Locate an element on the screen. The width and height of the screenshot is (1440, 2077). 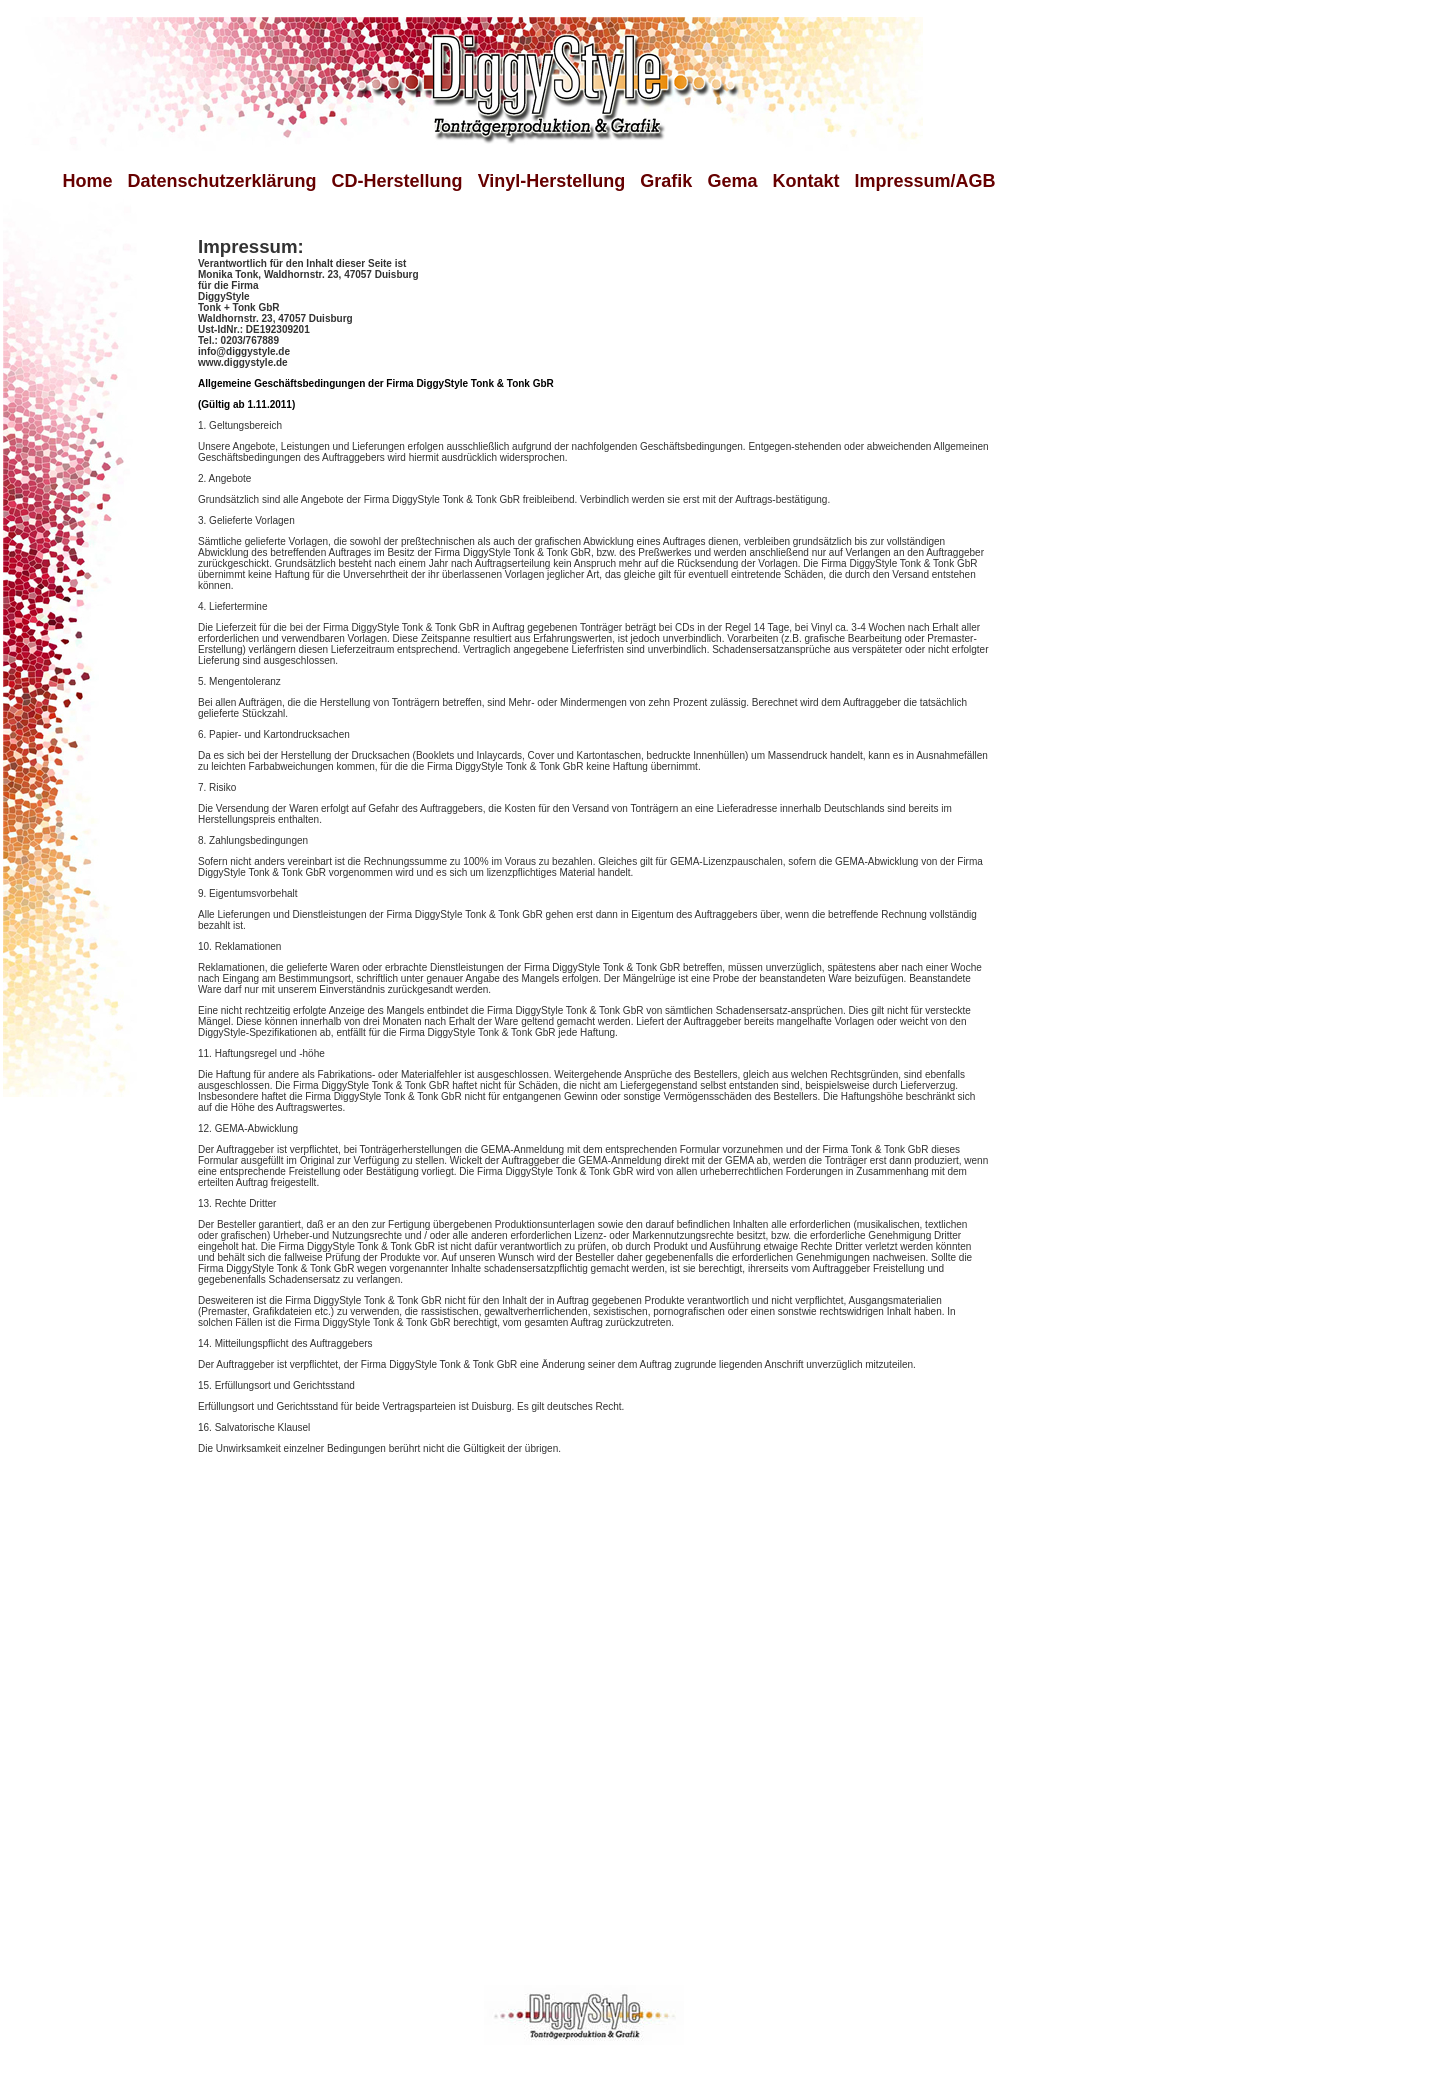
Gema is located at coordinates (732, 181).